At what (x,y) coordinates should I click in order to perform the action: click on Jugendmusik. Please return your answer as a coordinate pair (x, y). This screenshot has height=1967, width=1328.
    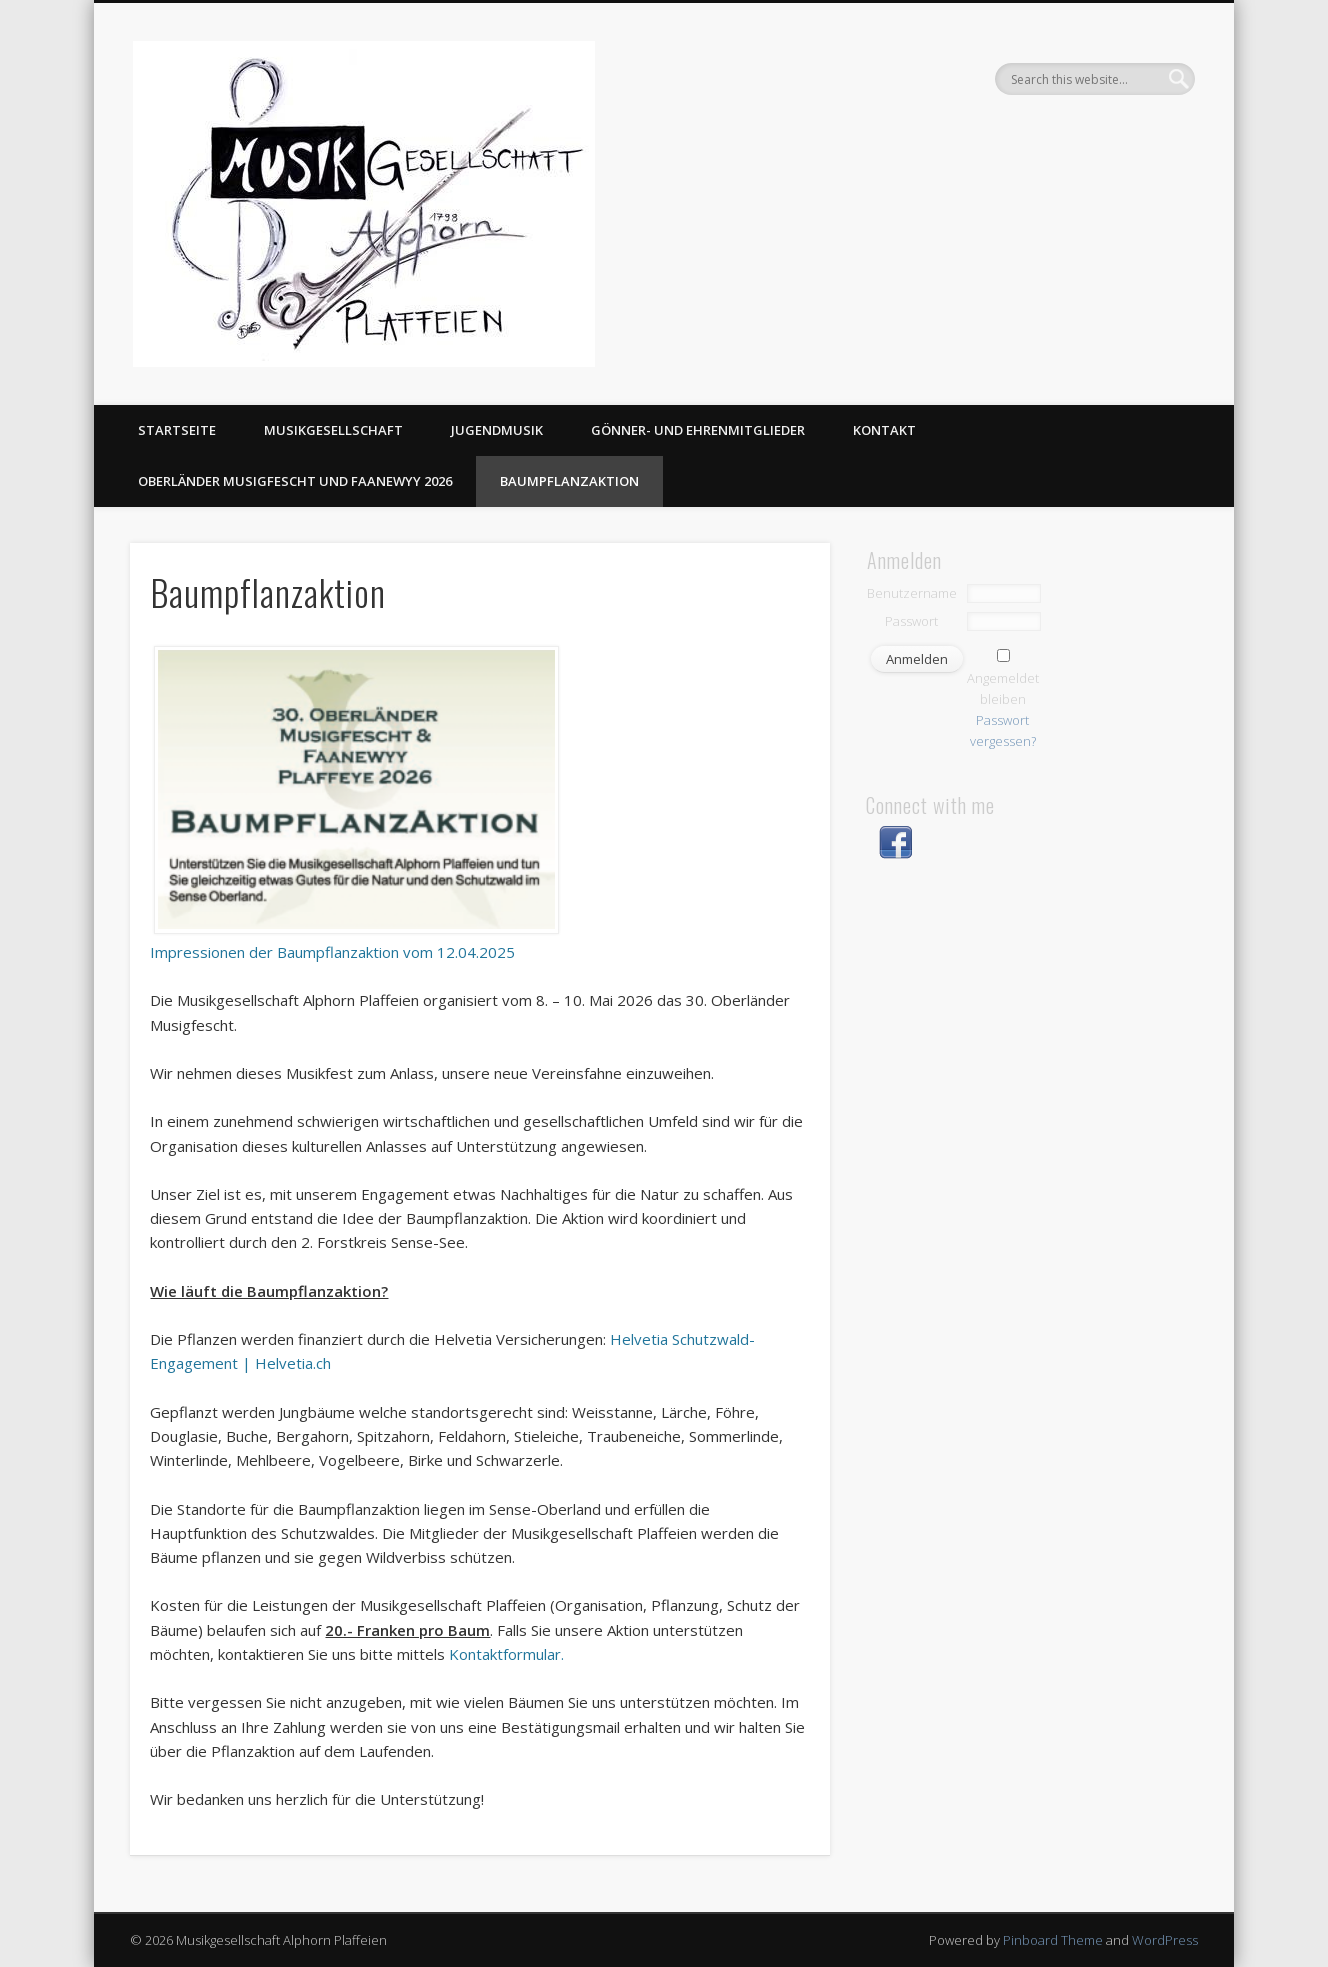
    Looking at the image, I should click on (497, 430).